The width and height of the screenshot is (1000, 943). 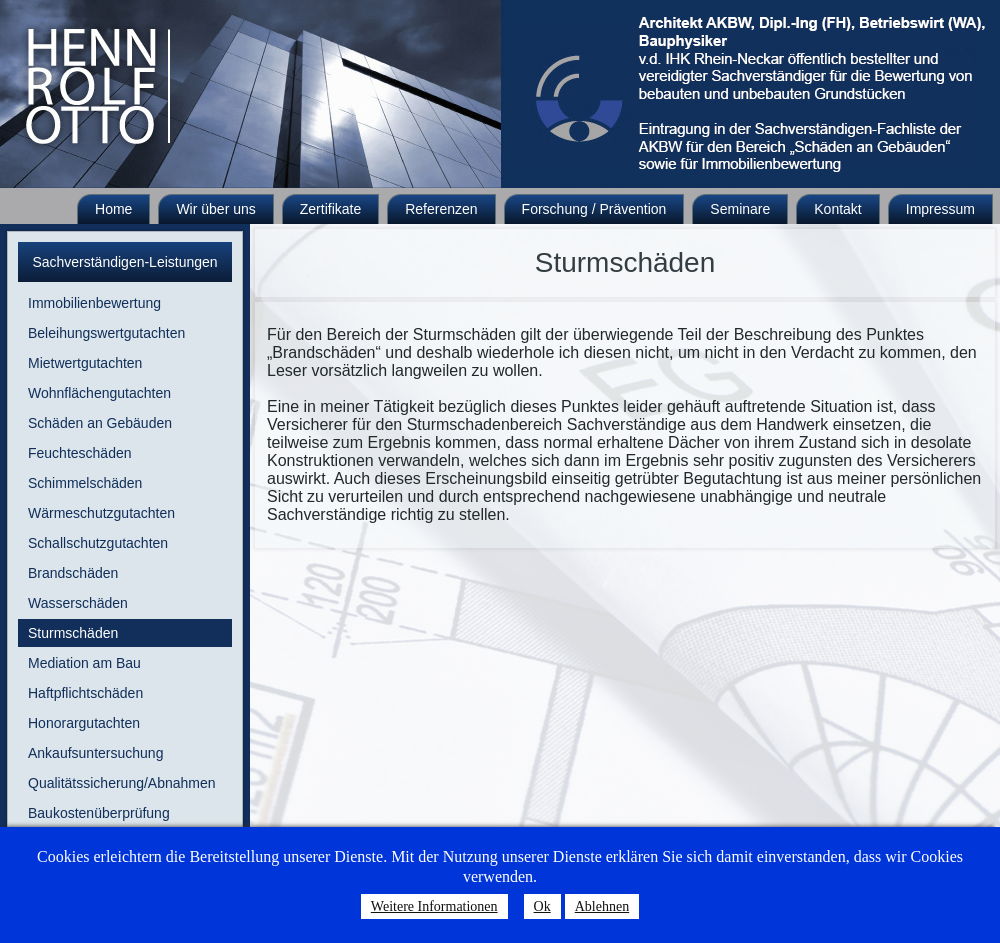 I want to click on Weitere Informationen, so click(x=434, y=906).